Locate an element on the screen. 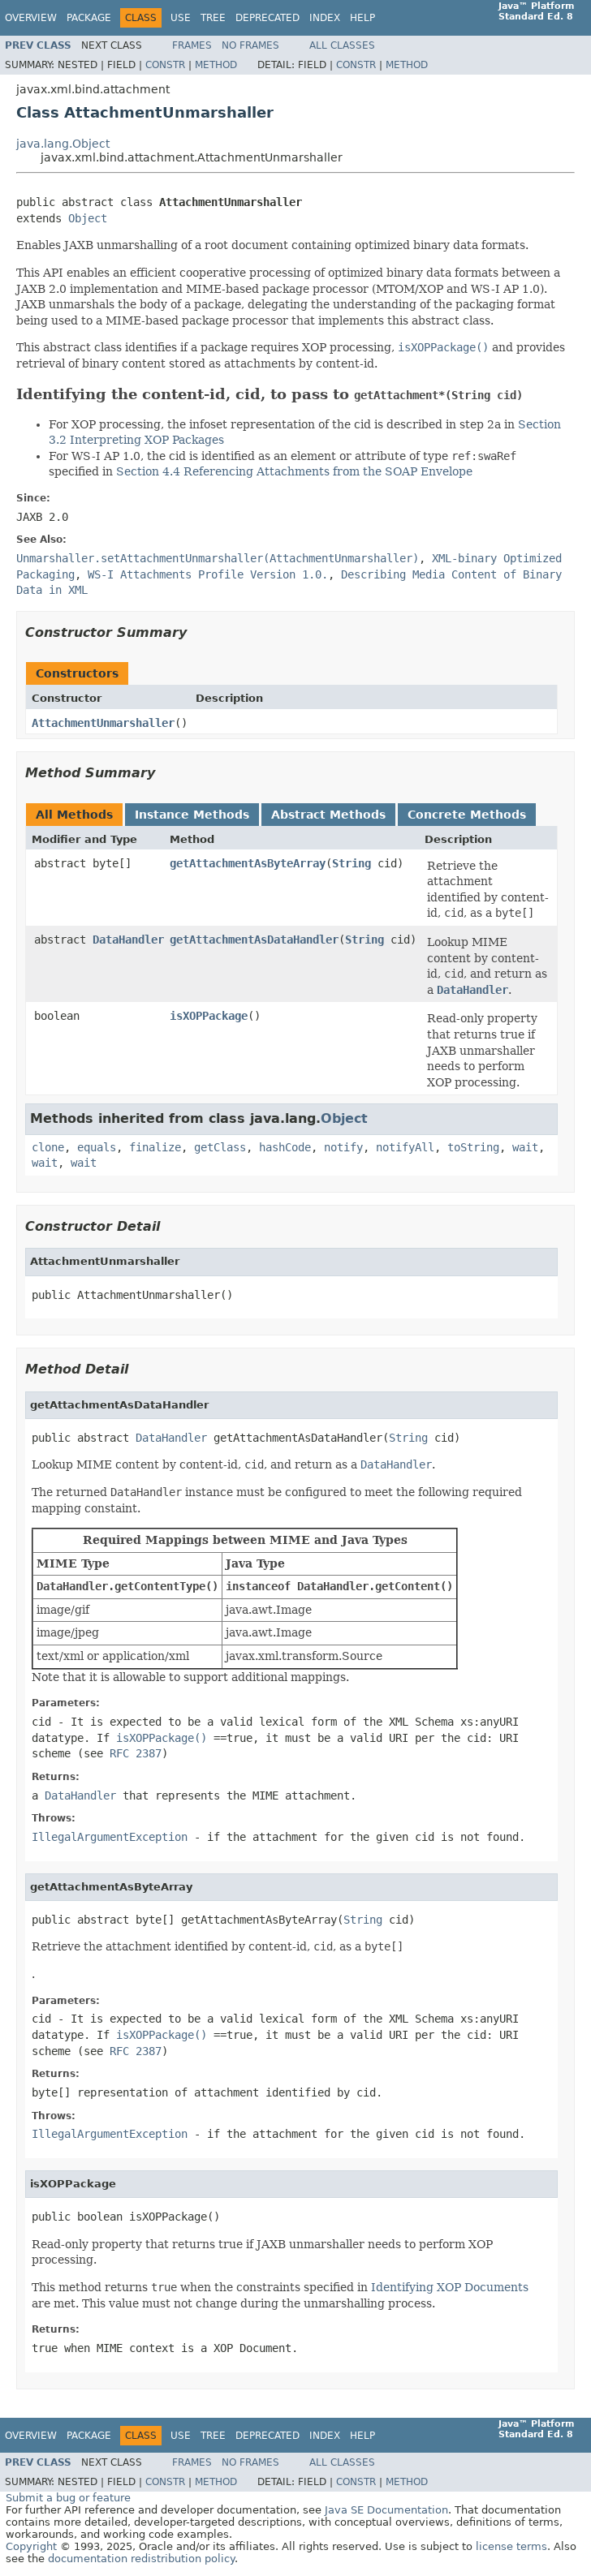 Image resolution: width=591 pixels, height=2576 pixels. Use is located at coordinates (180, 18).